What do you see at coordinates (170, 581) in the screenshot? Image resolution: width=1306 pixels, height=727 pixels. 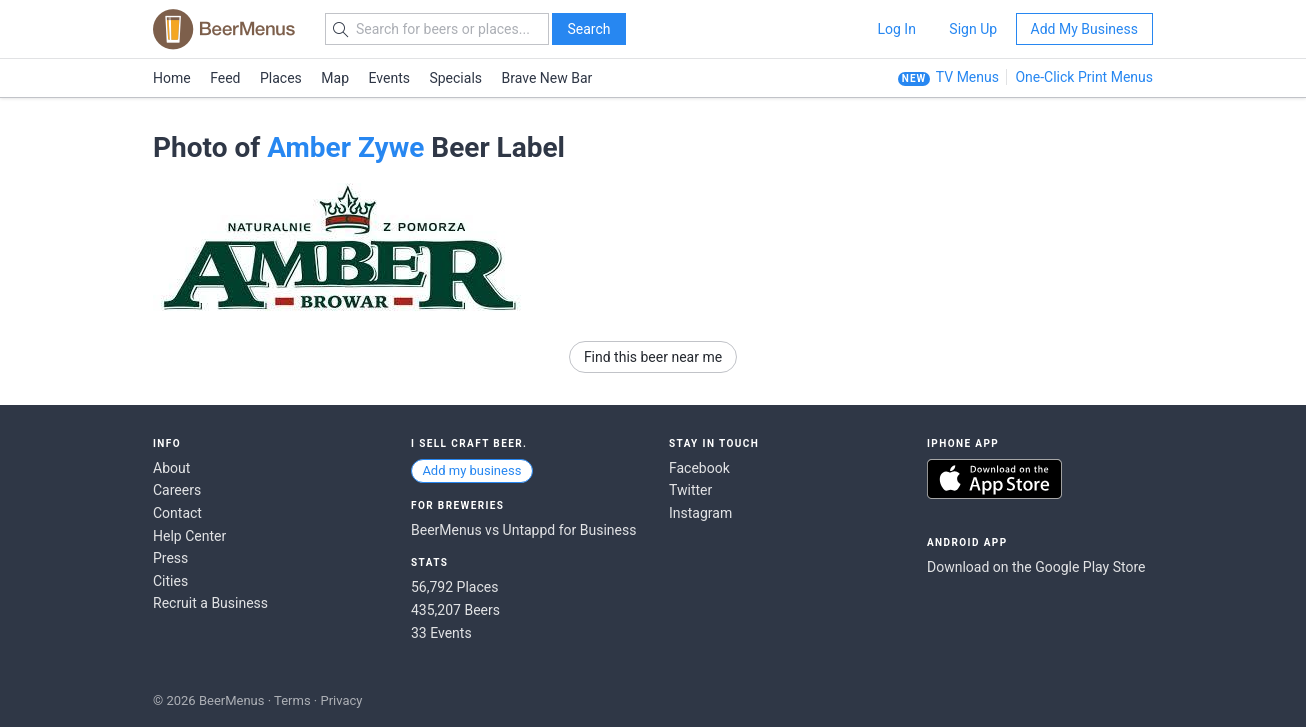 I see `Cities` at bounding box center [170, 581].